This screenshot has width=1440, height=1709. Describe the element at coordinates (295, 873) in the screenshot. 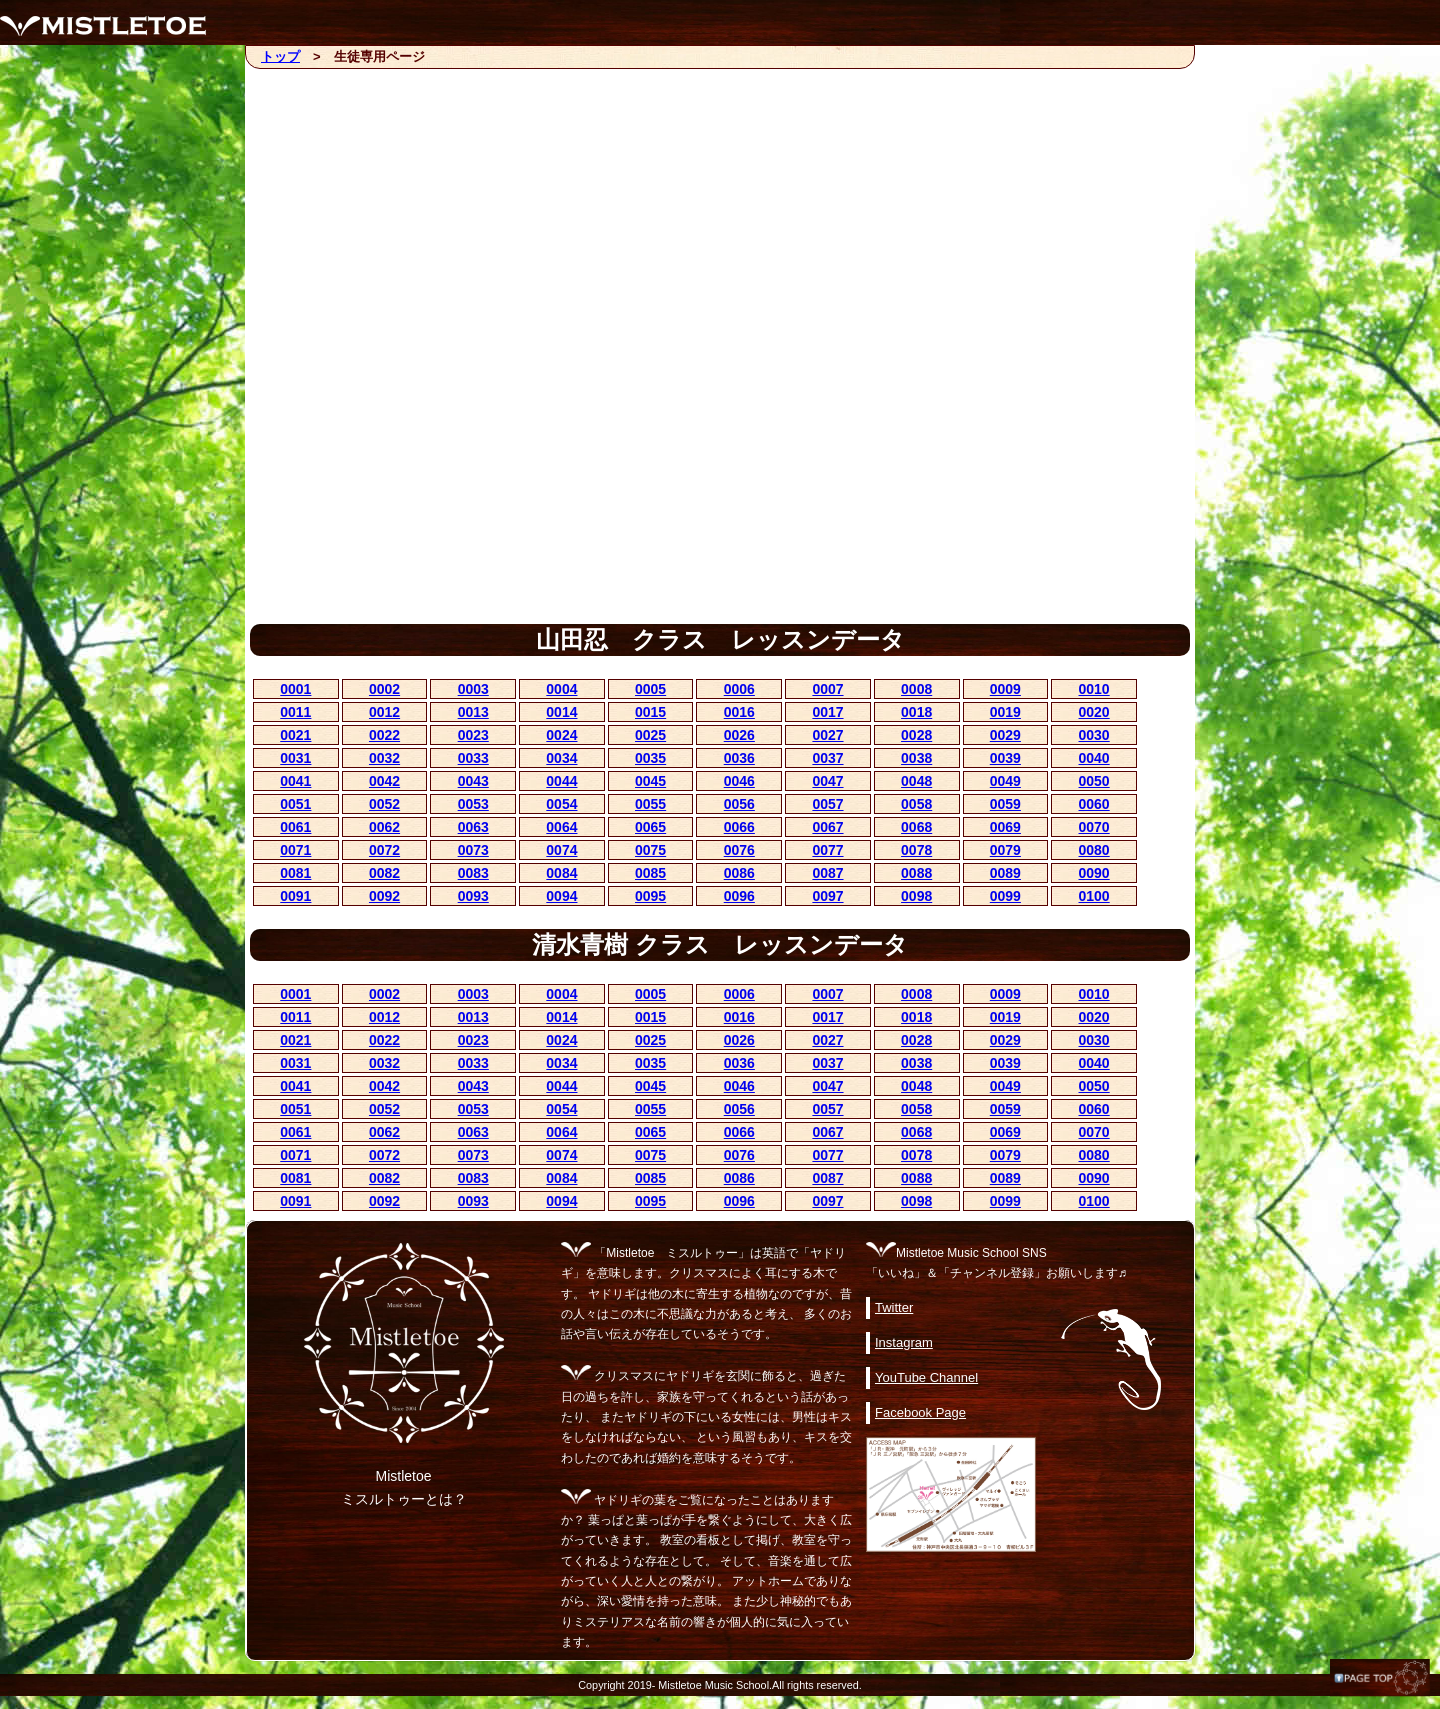

I see `0081` at that location.